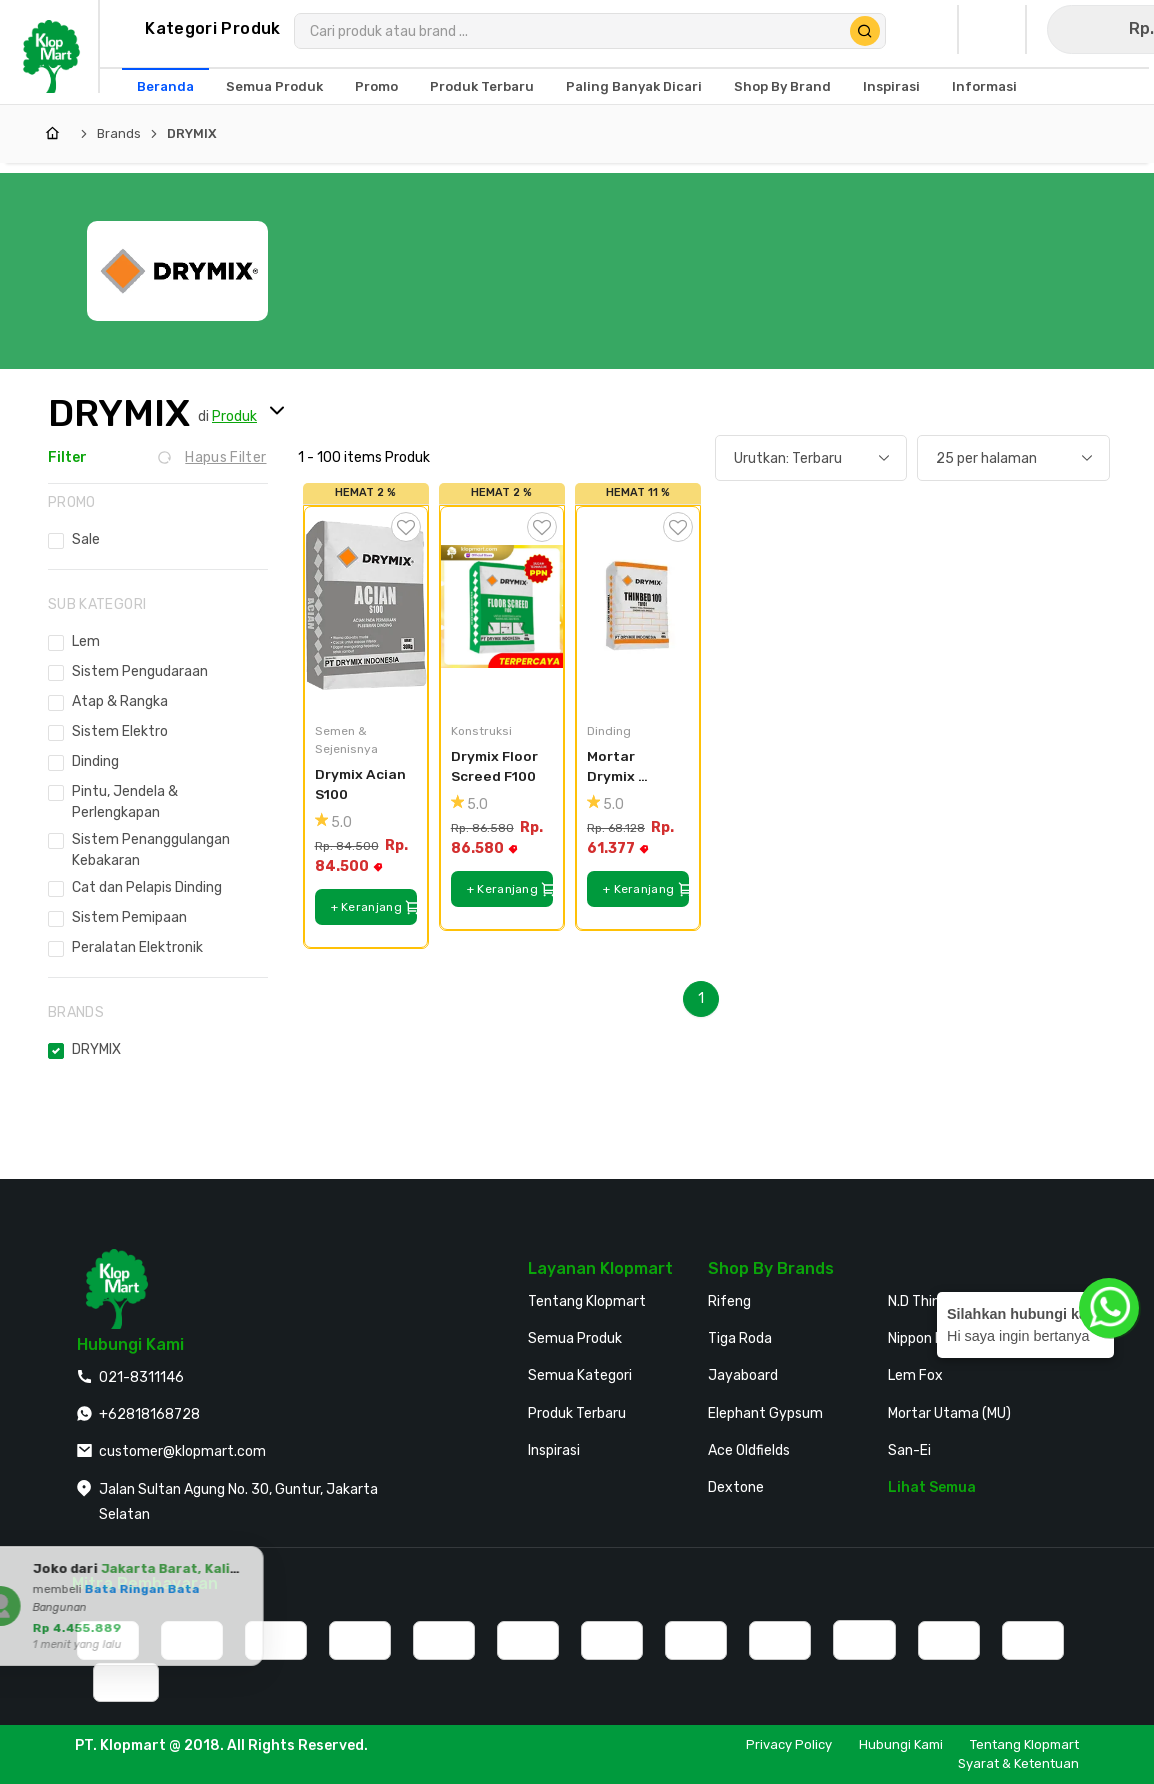  Describe the element at coordinates (928, 29) in the screenshot. I see `[Buka Profil Saya]` at that location.